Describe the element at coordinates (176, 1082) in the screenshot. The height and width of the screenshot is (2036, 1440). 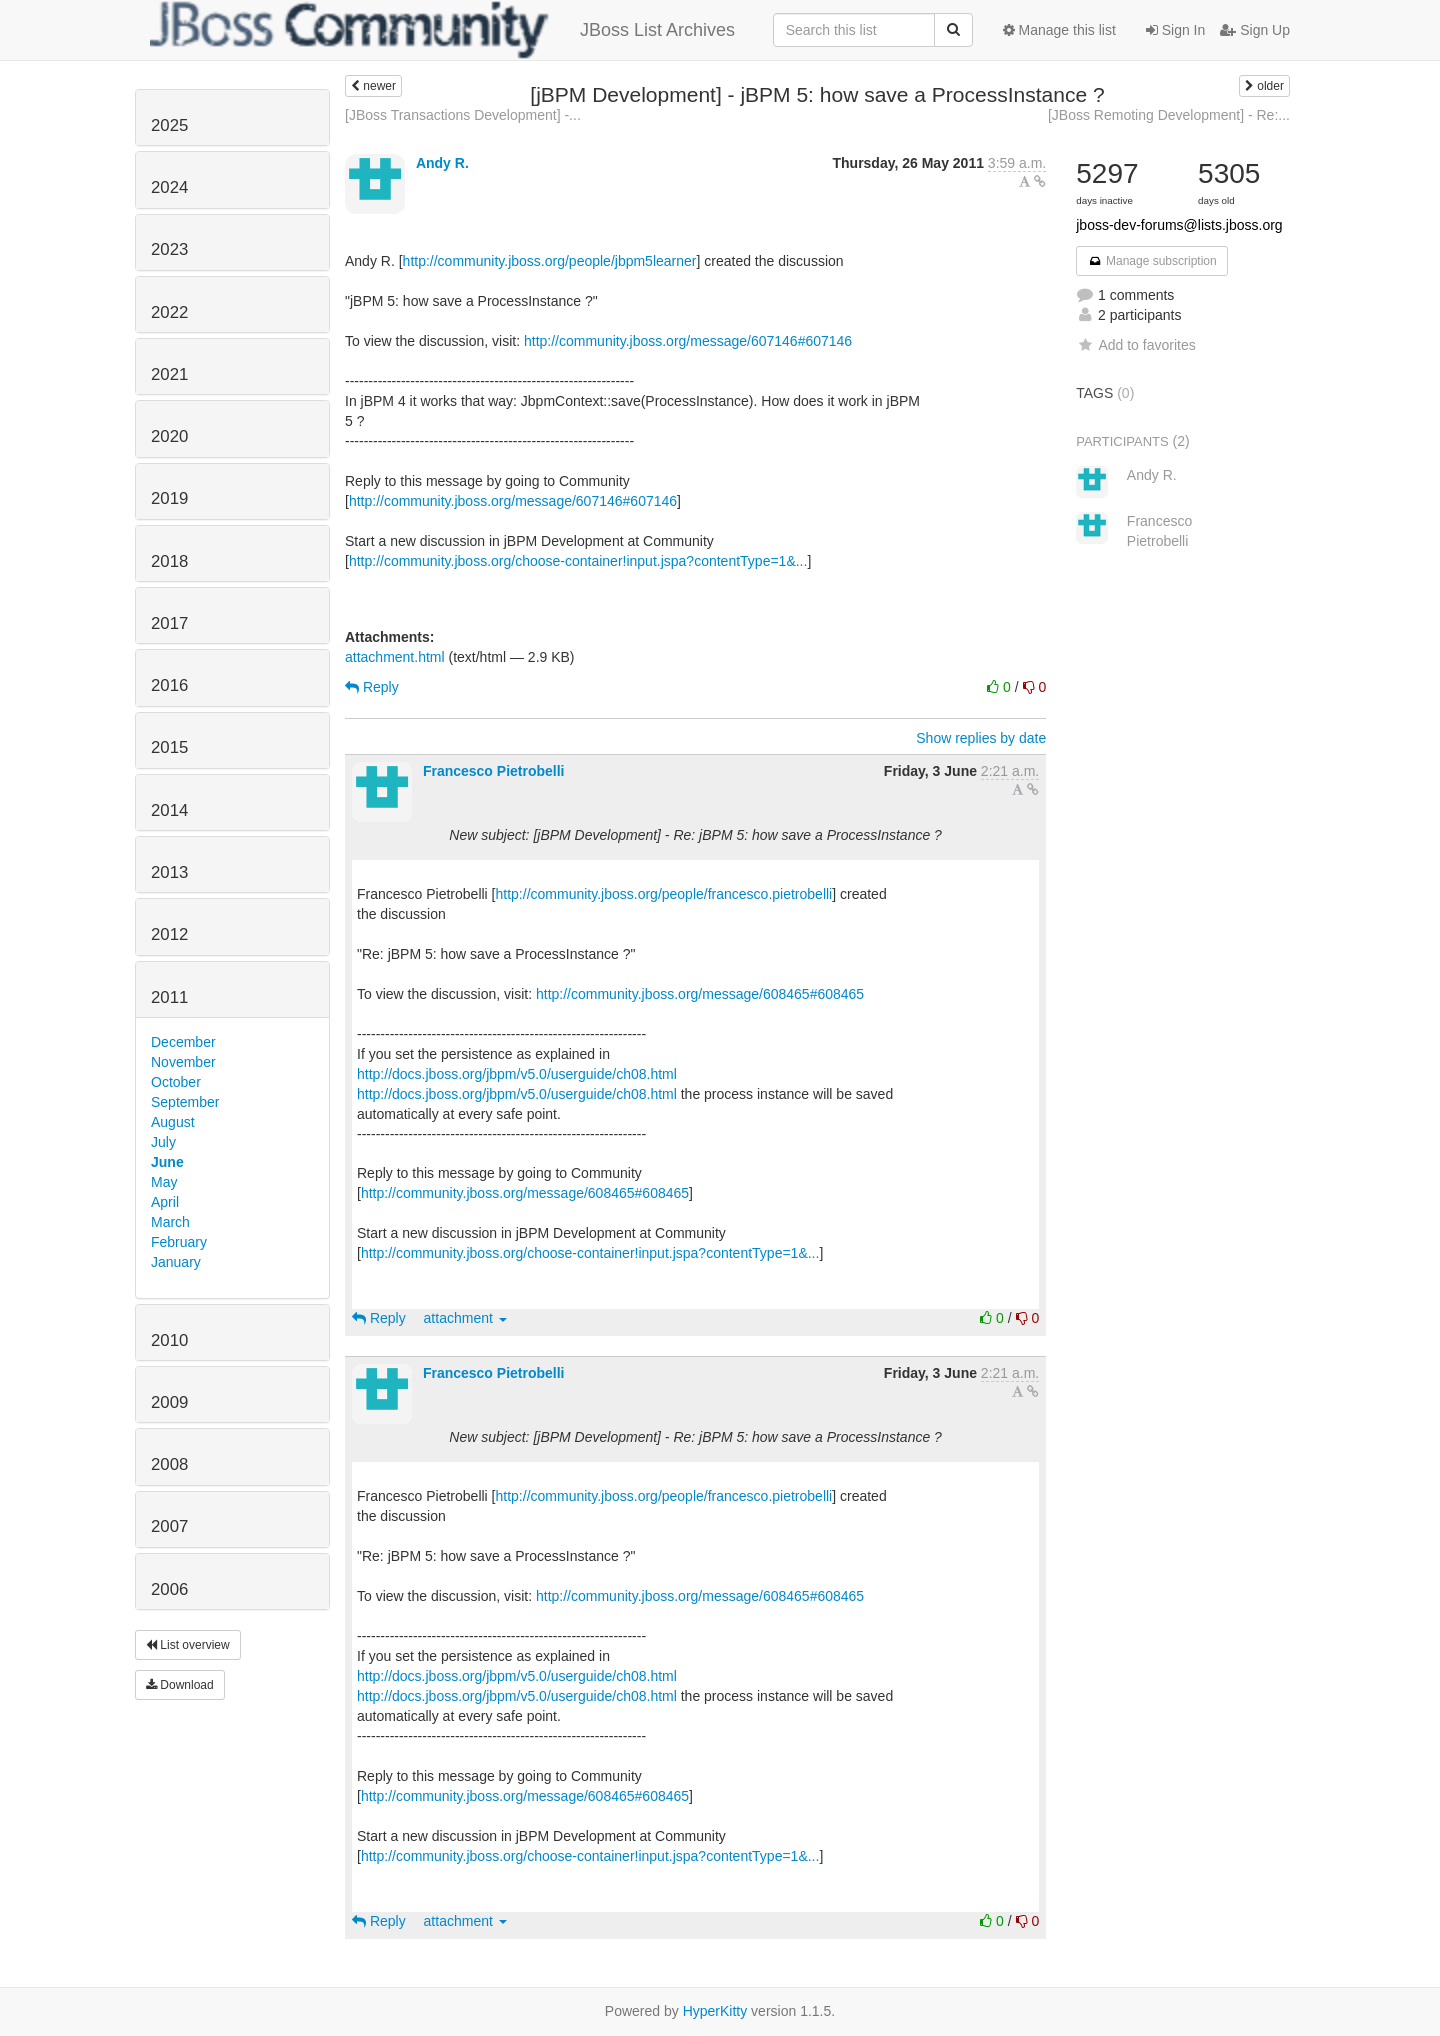
I see `October` at that location.